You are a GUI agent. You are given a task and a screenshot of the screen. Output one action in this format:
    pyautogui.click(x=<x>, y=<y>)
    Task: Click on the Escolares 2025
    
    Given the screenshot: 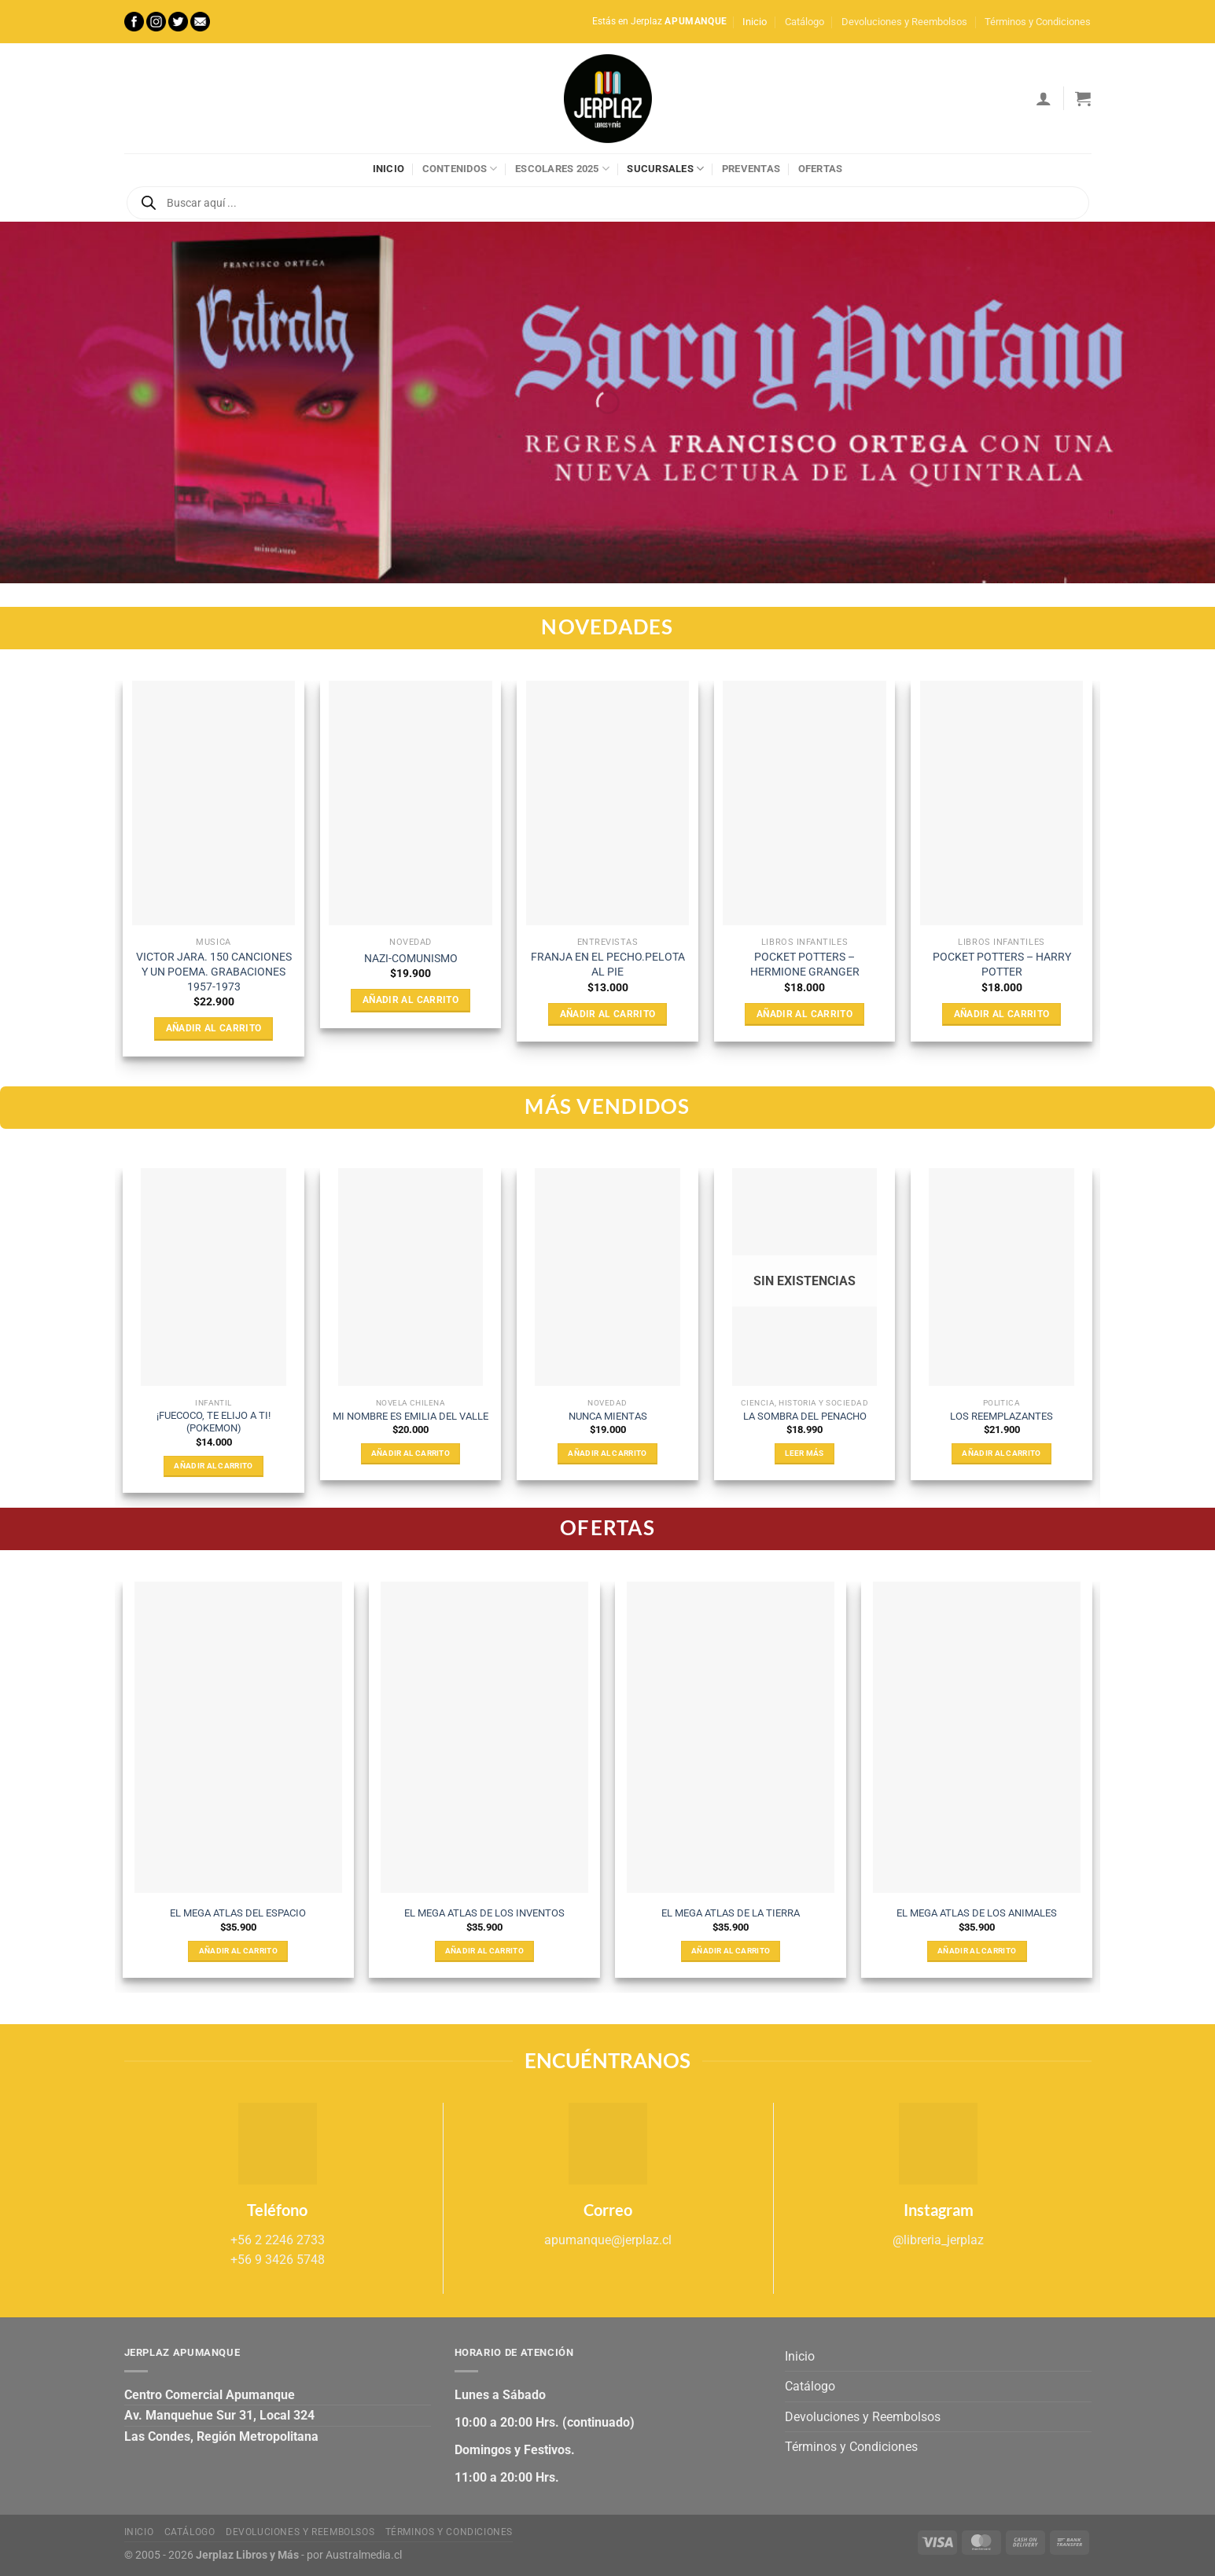 What is the action you would take?
    pyautogui.click(x=562, y=168)
    